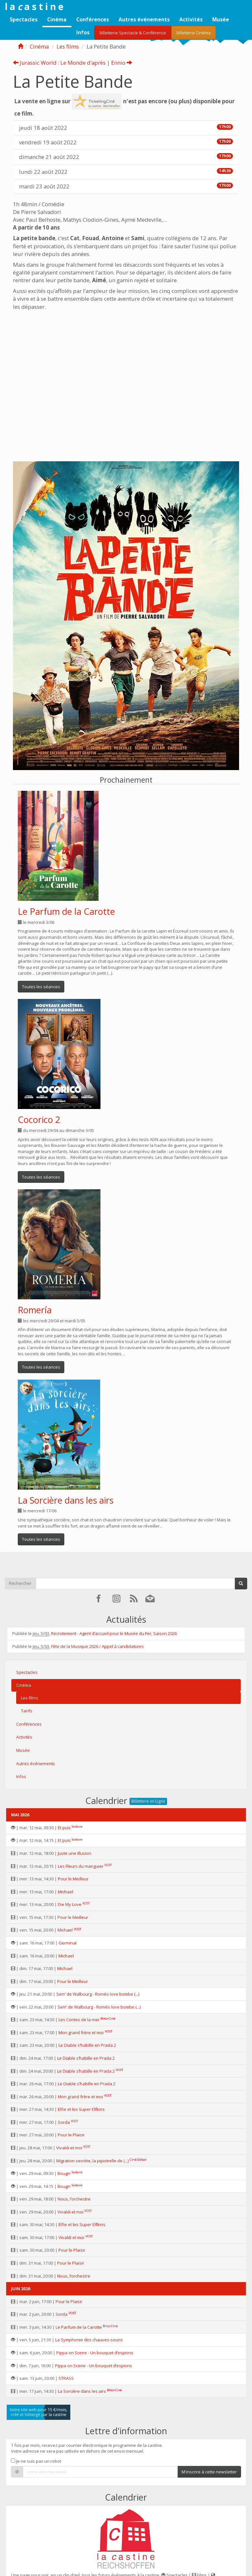 This screenshot has height=2576, width=252. I want to click on Juste une illusion, so click(74, 1853).